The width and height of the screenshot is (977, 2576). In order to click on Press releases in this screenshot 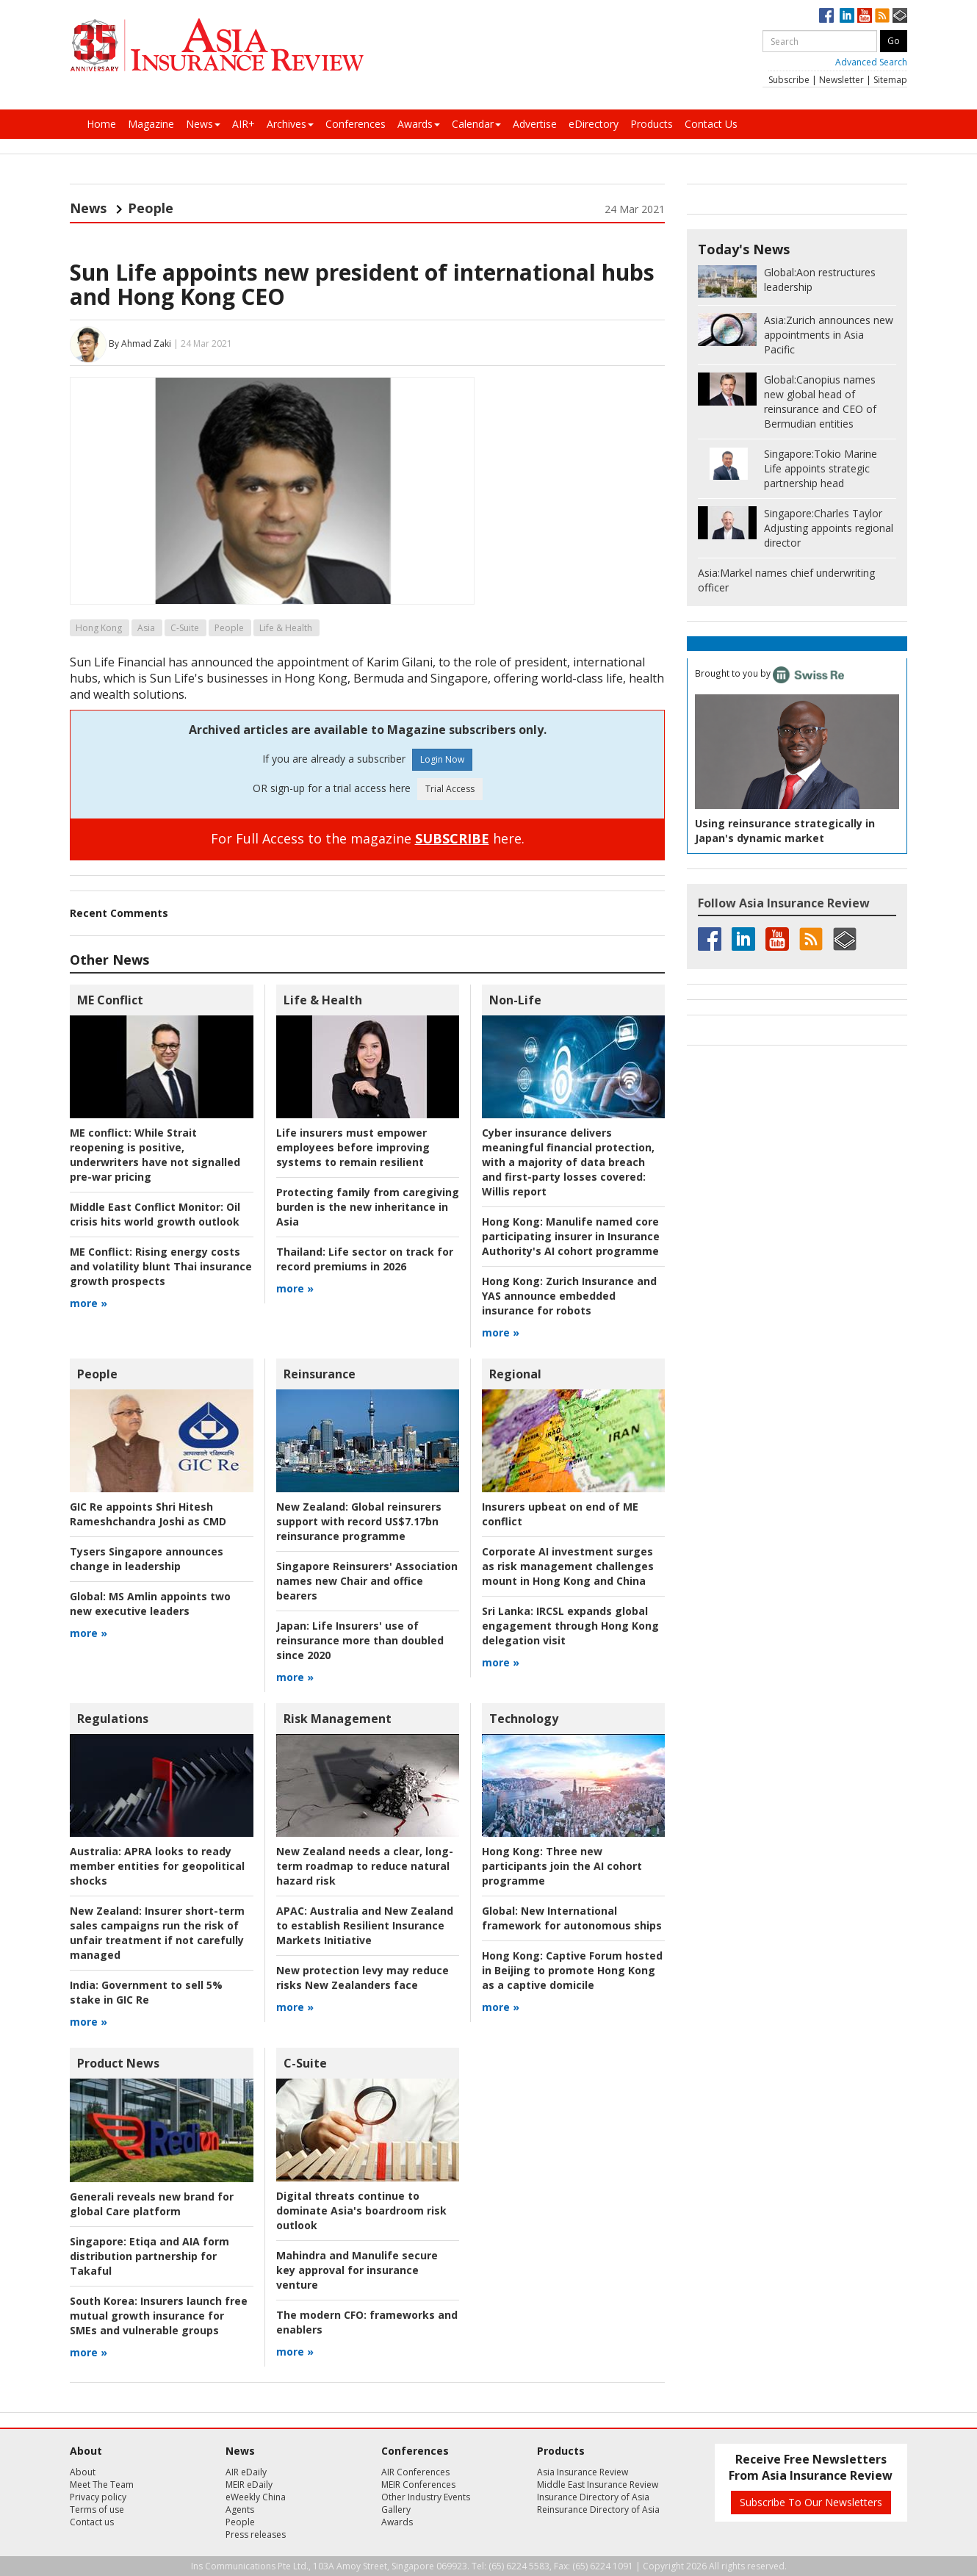, I will do `click(256, 2534)`.